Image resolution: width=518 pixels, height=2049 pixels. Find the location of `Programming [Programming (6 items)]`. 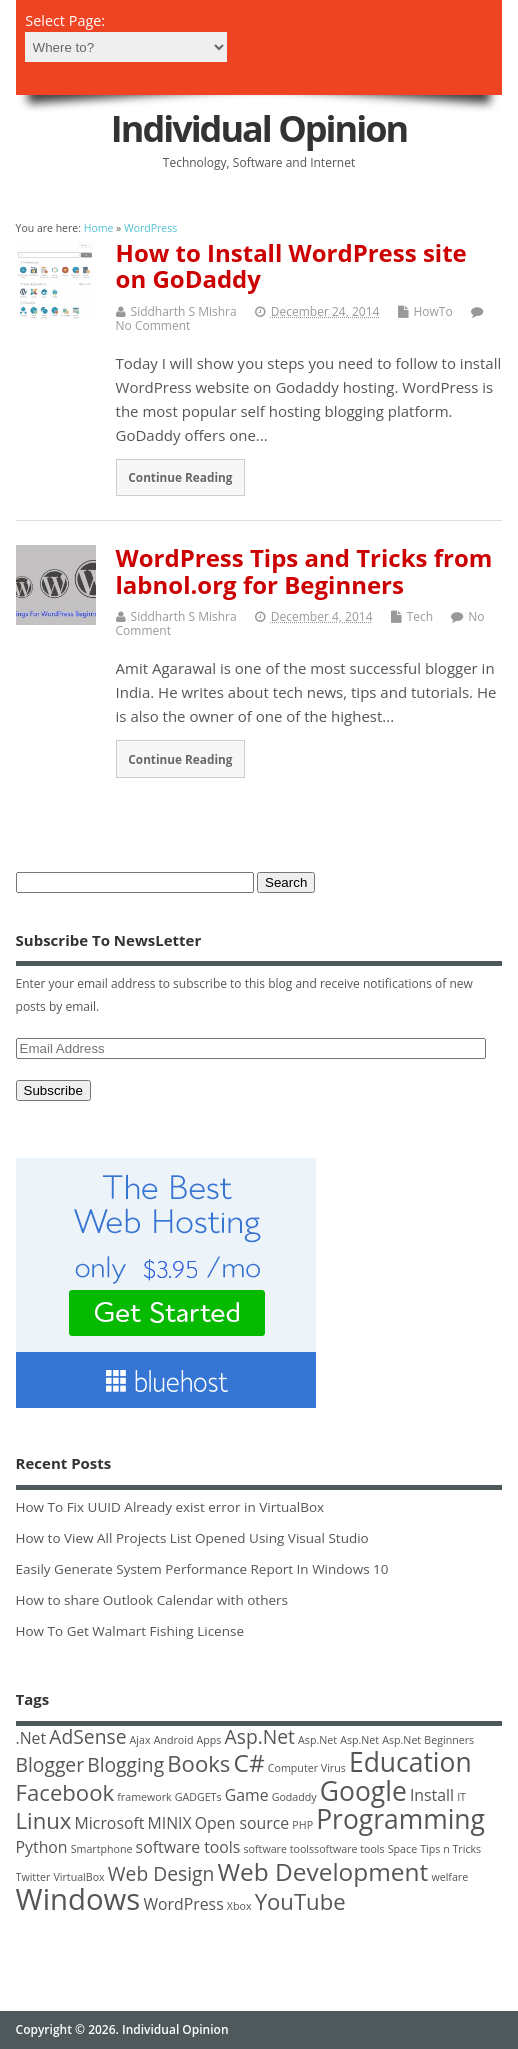

Programming [Programming (6 items)] is located at coordinates (400, 1819).